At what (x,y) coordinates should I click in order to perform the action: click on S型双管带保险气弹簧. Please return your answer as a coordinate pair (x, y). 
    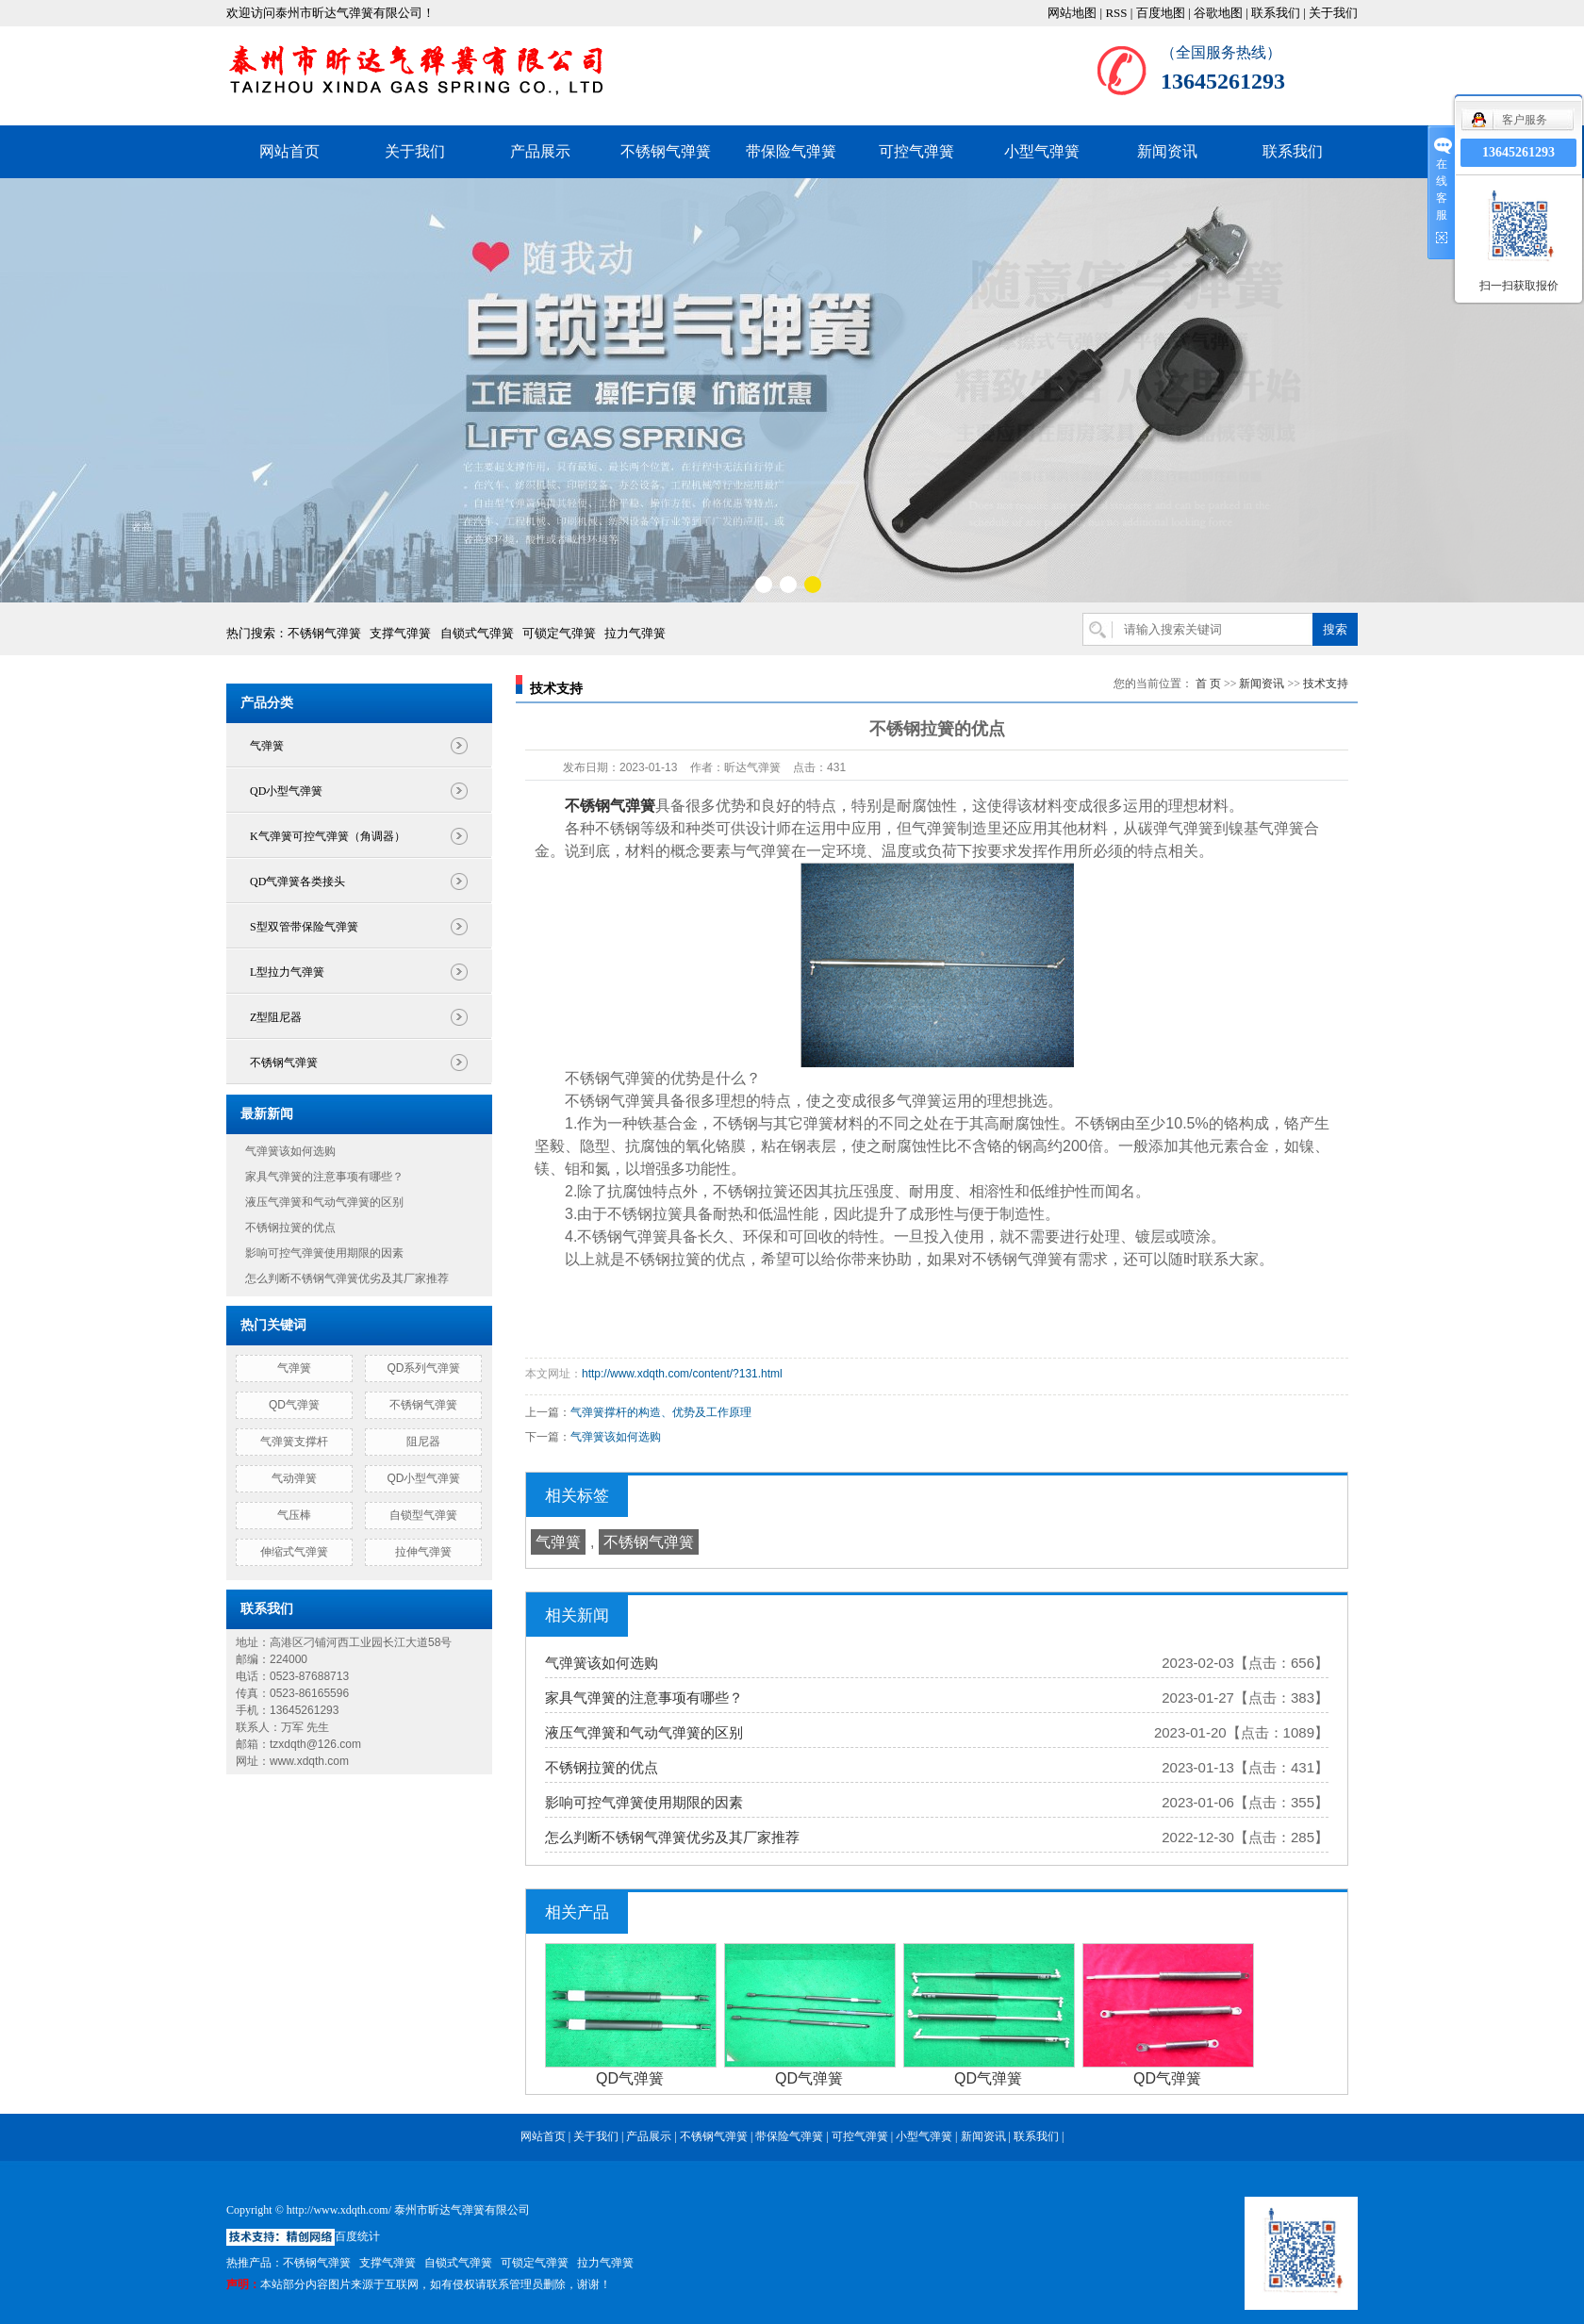
    Looking at the image, I should click on (304, 926).